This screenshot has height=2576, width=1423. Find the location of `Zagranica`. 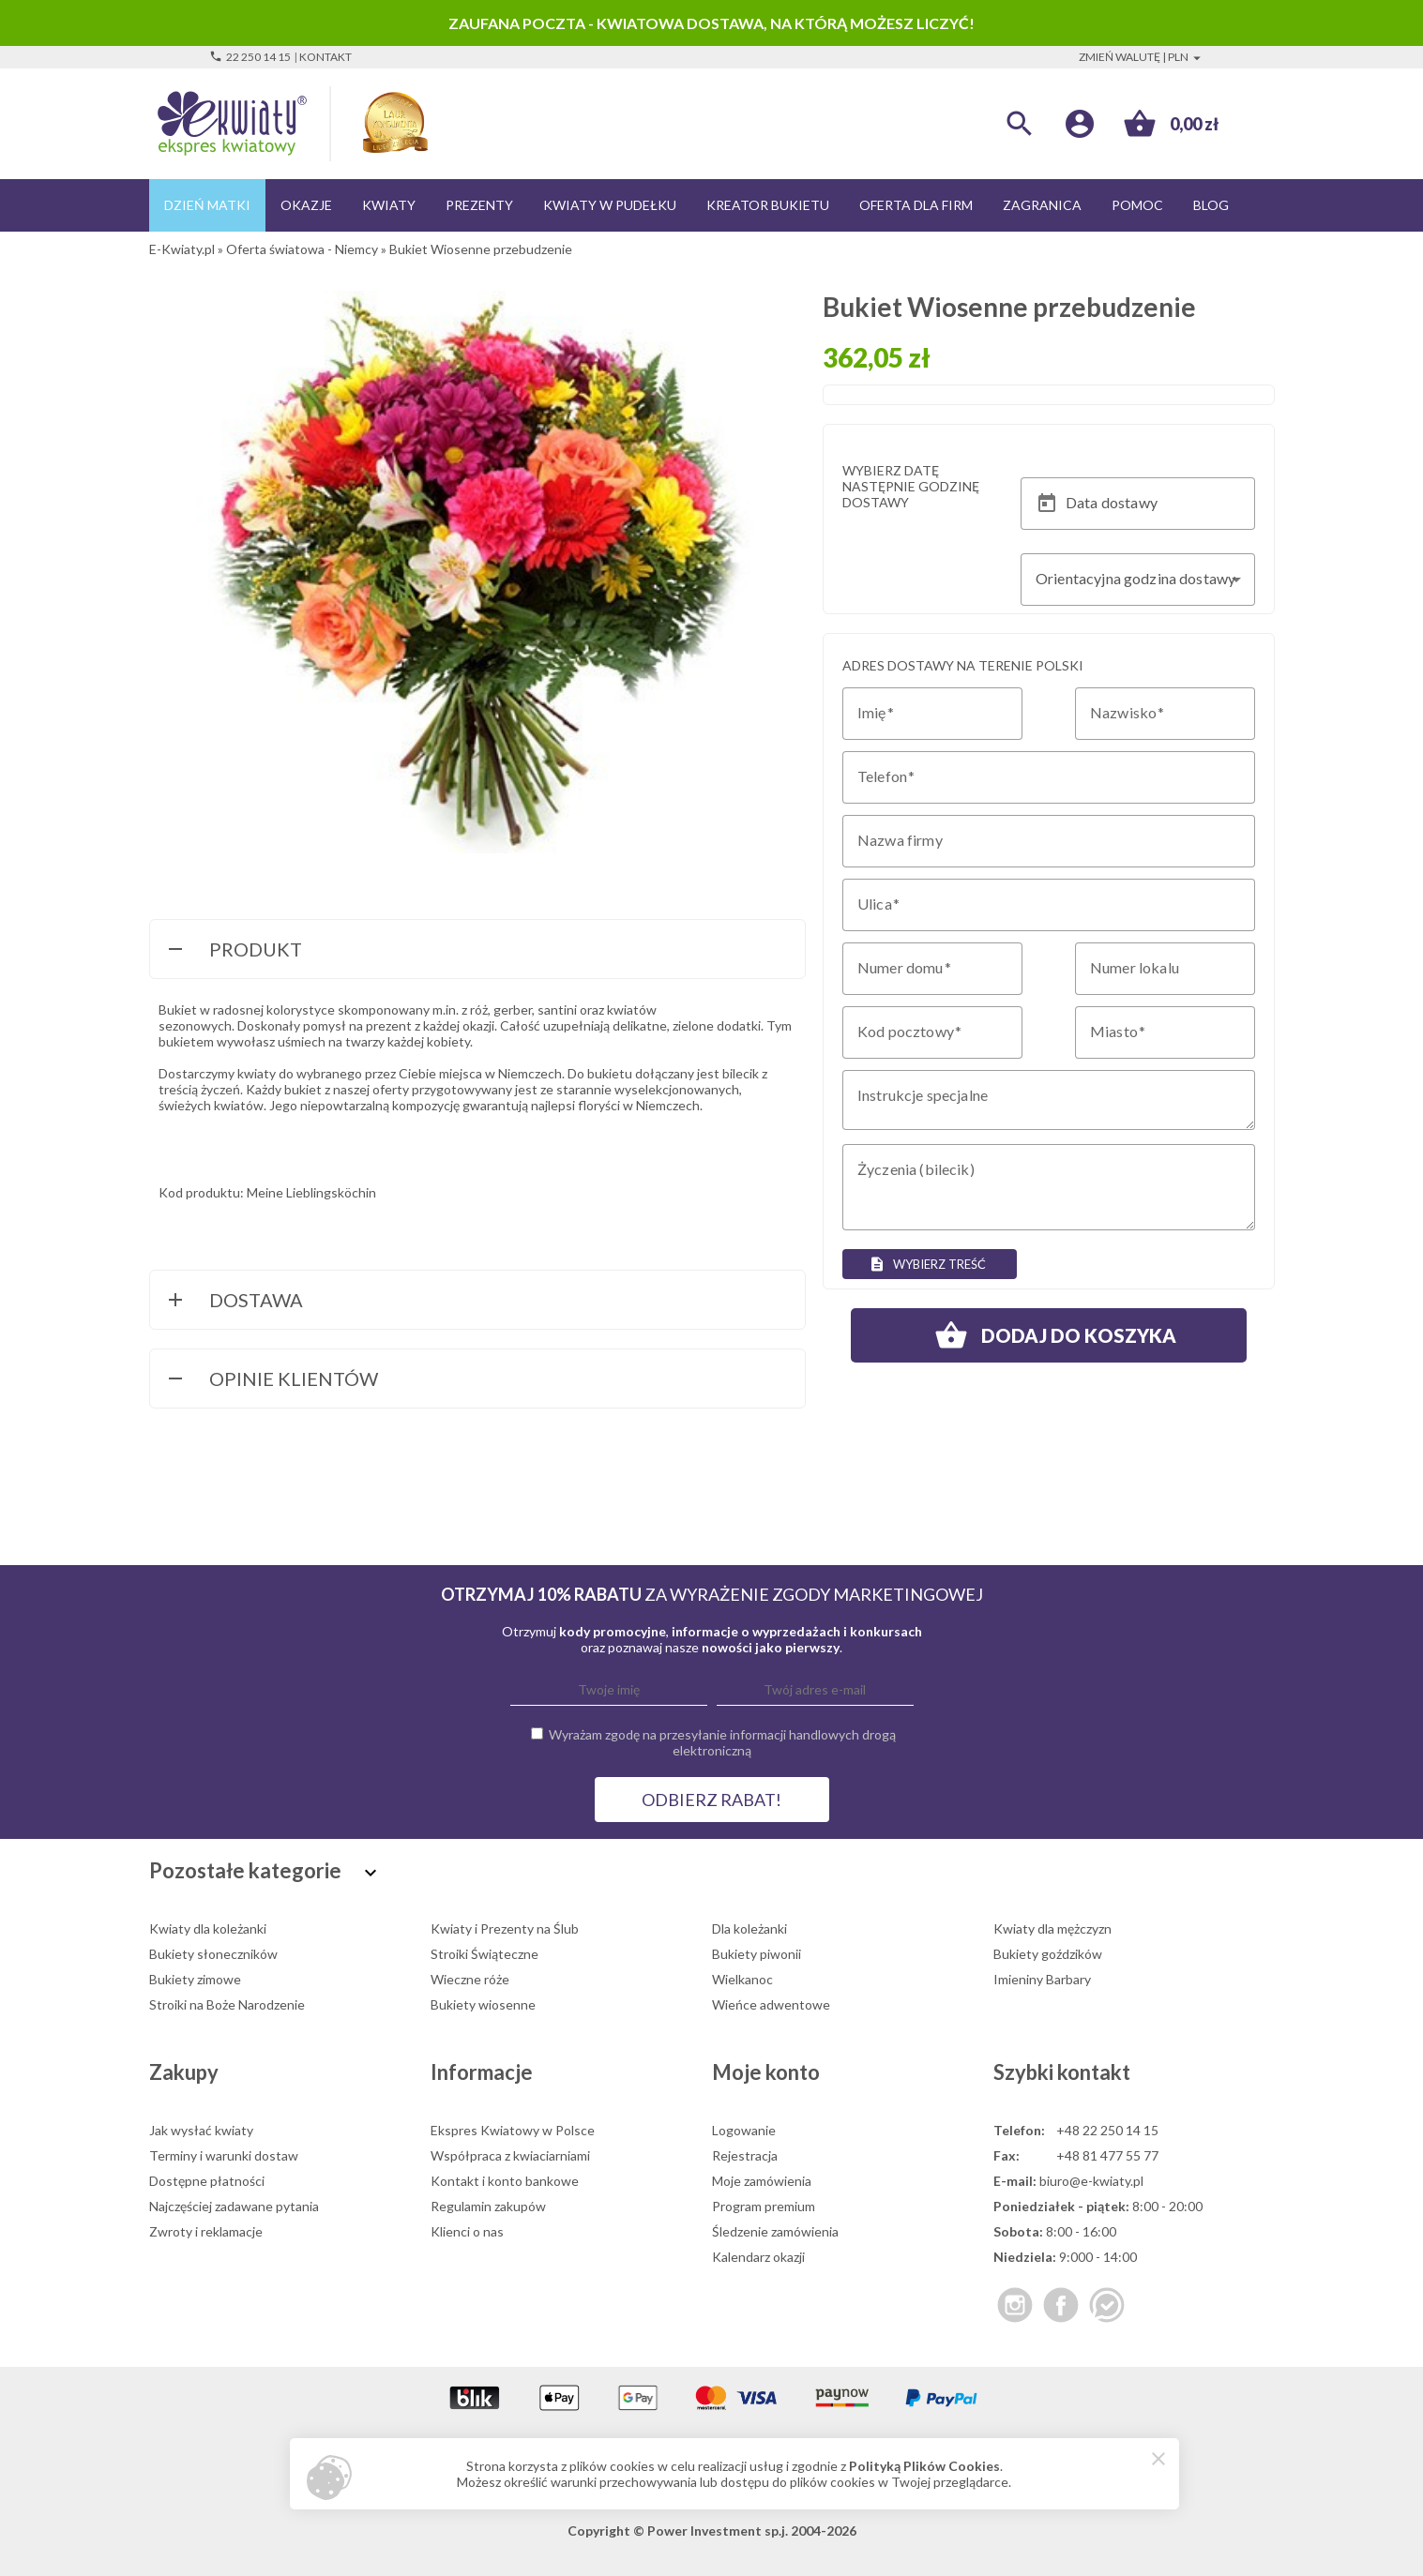

Zagranica is located at coordinates (1042, 205).